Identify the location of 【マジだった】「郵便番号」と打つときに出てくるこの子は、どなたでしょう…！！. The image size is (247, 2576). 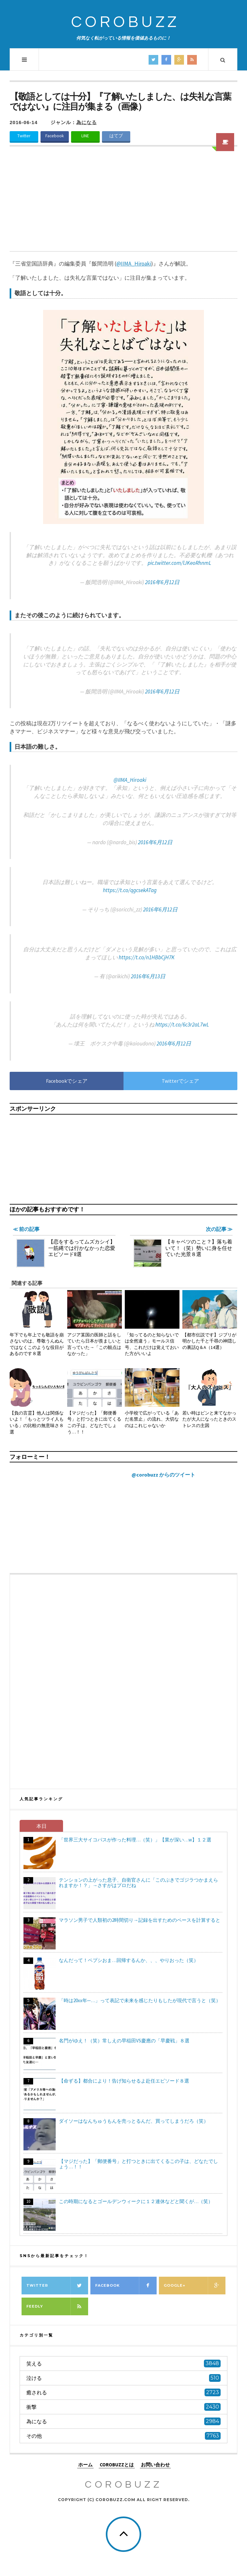
(138, 2164).